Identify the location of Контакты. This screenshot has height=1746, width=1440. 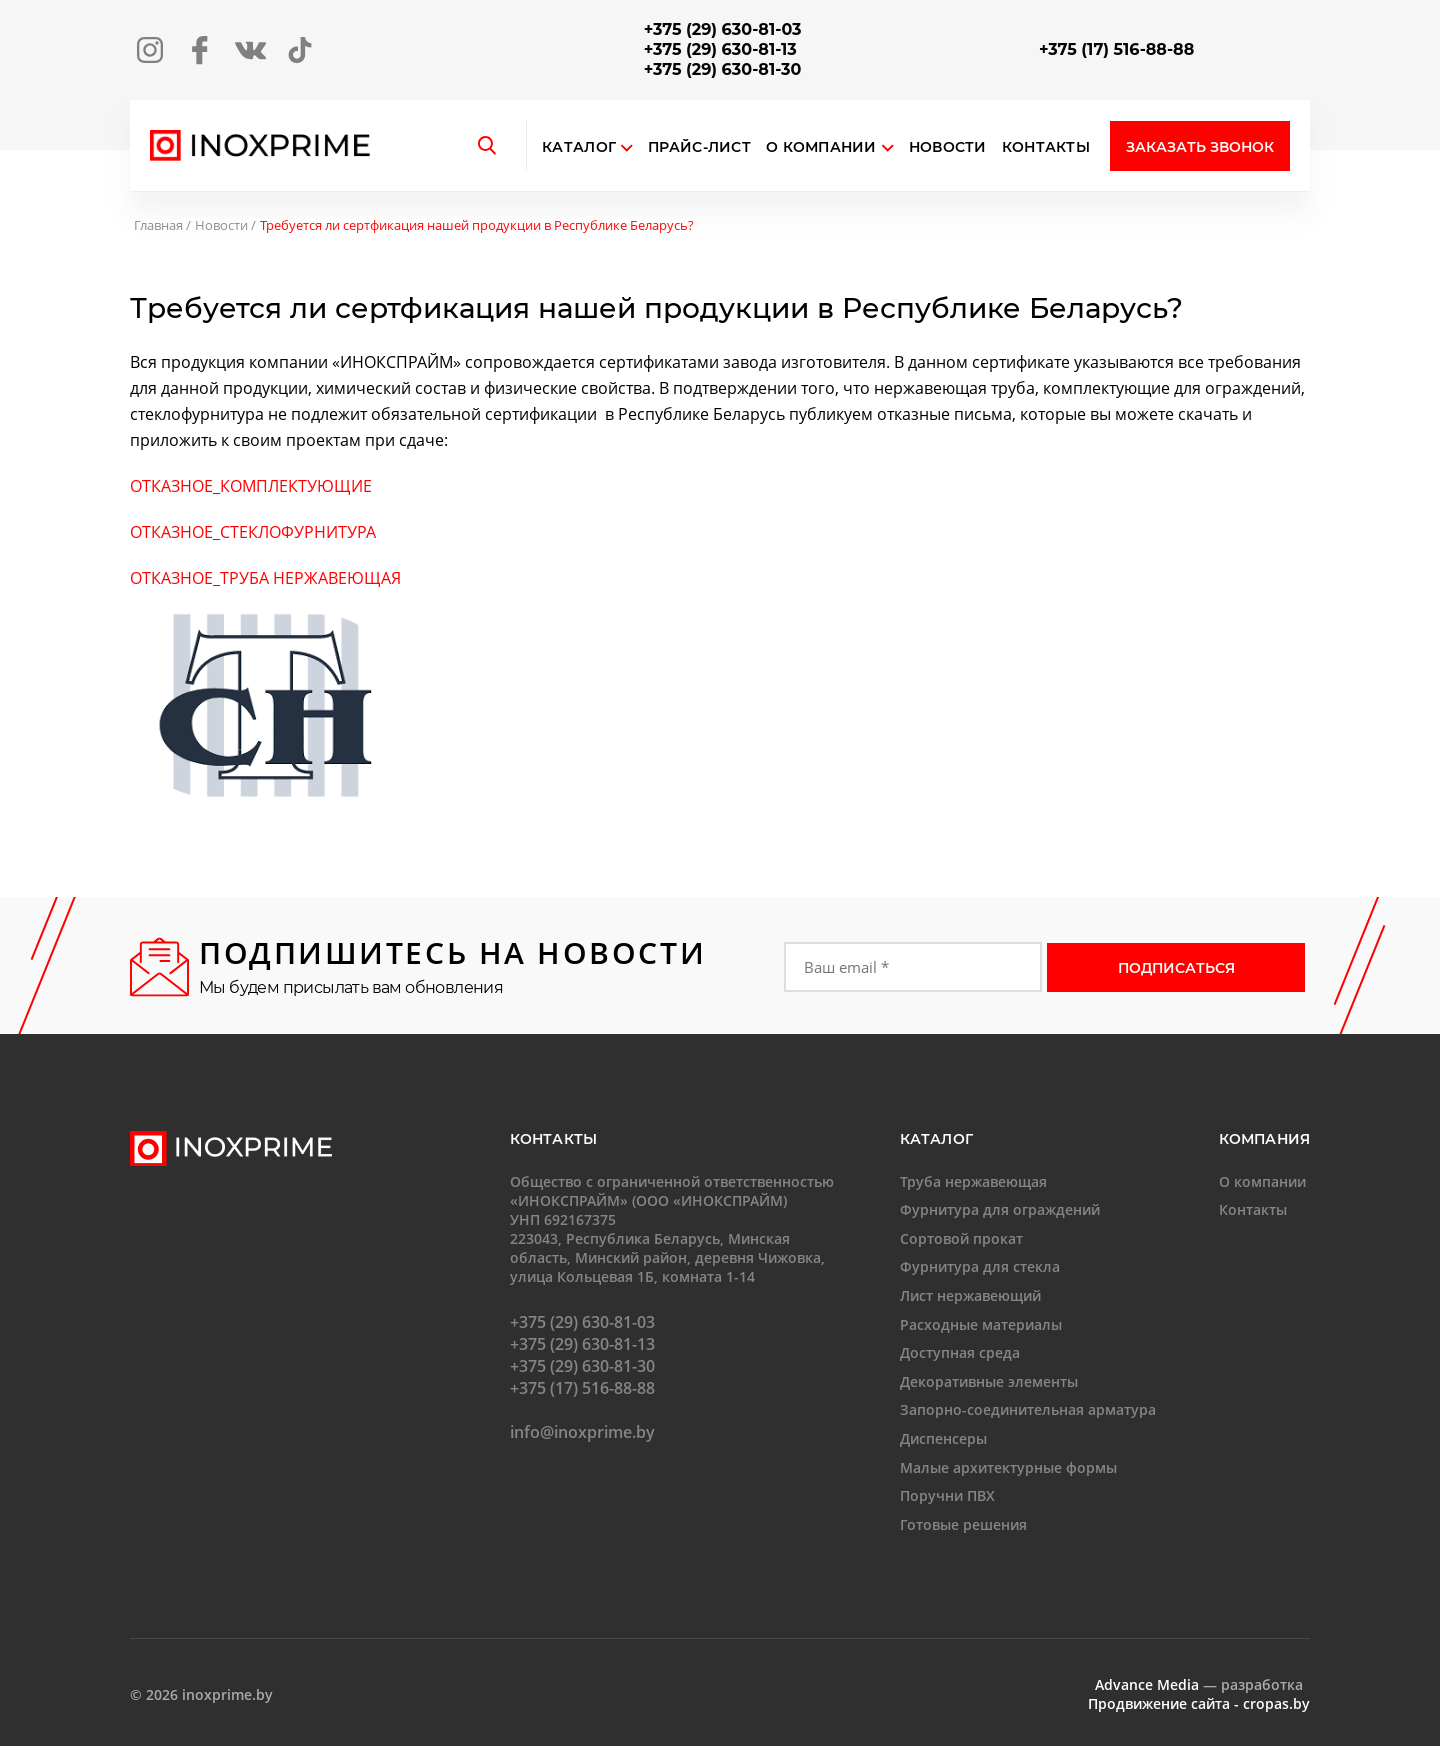
(1046, 147).